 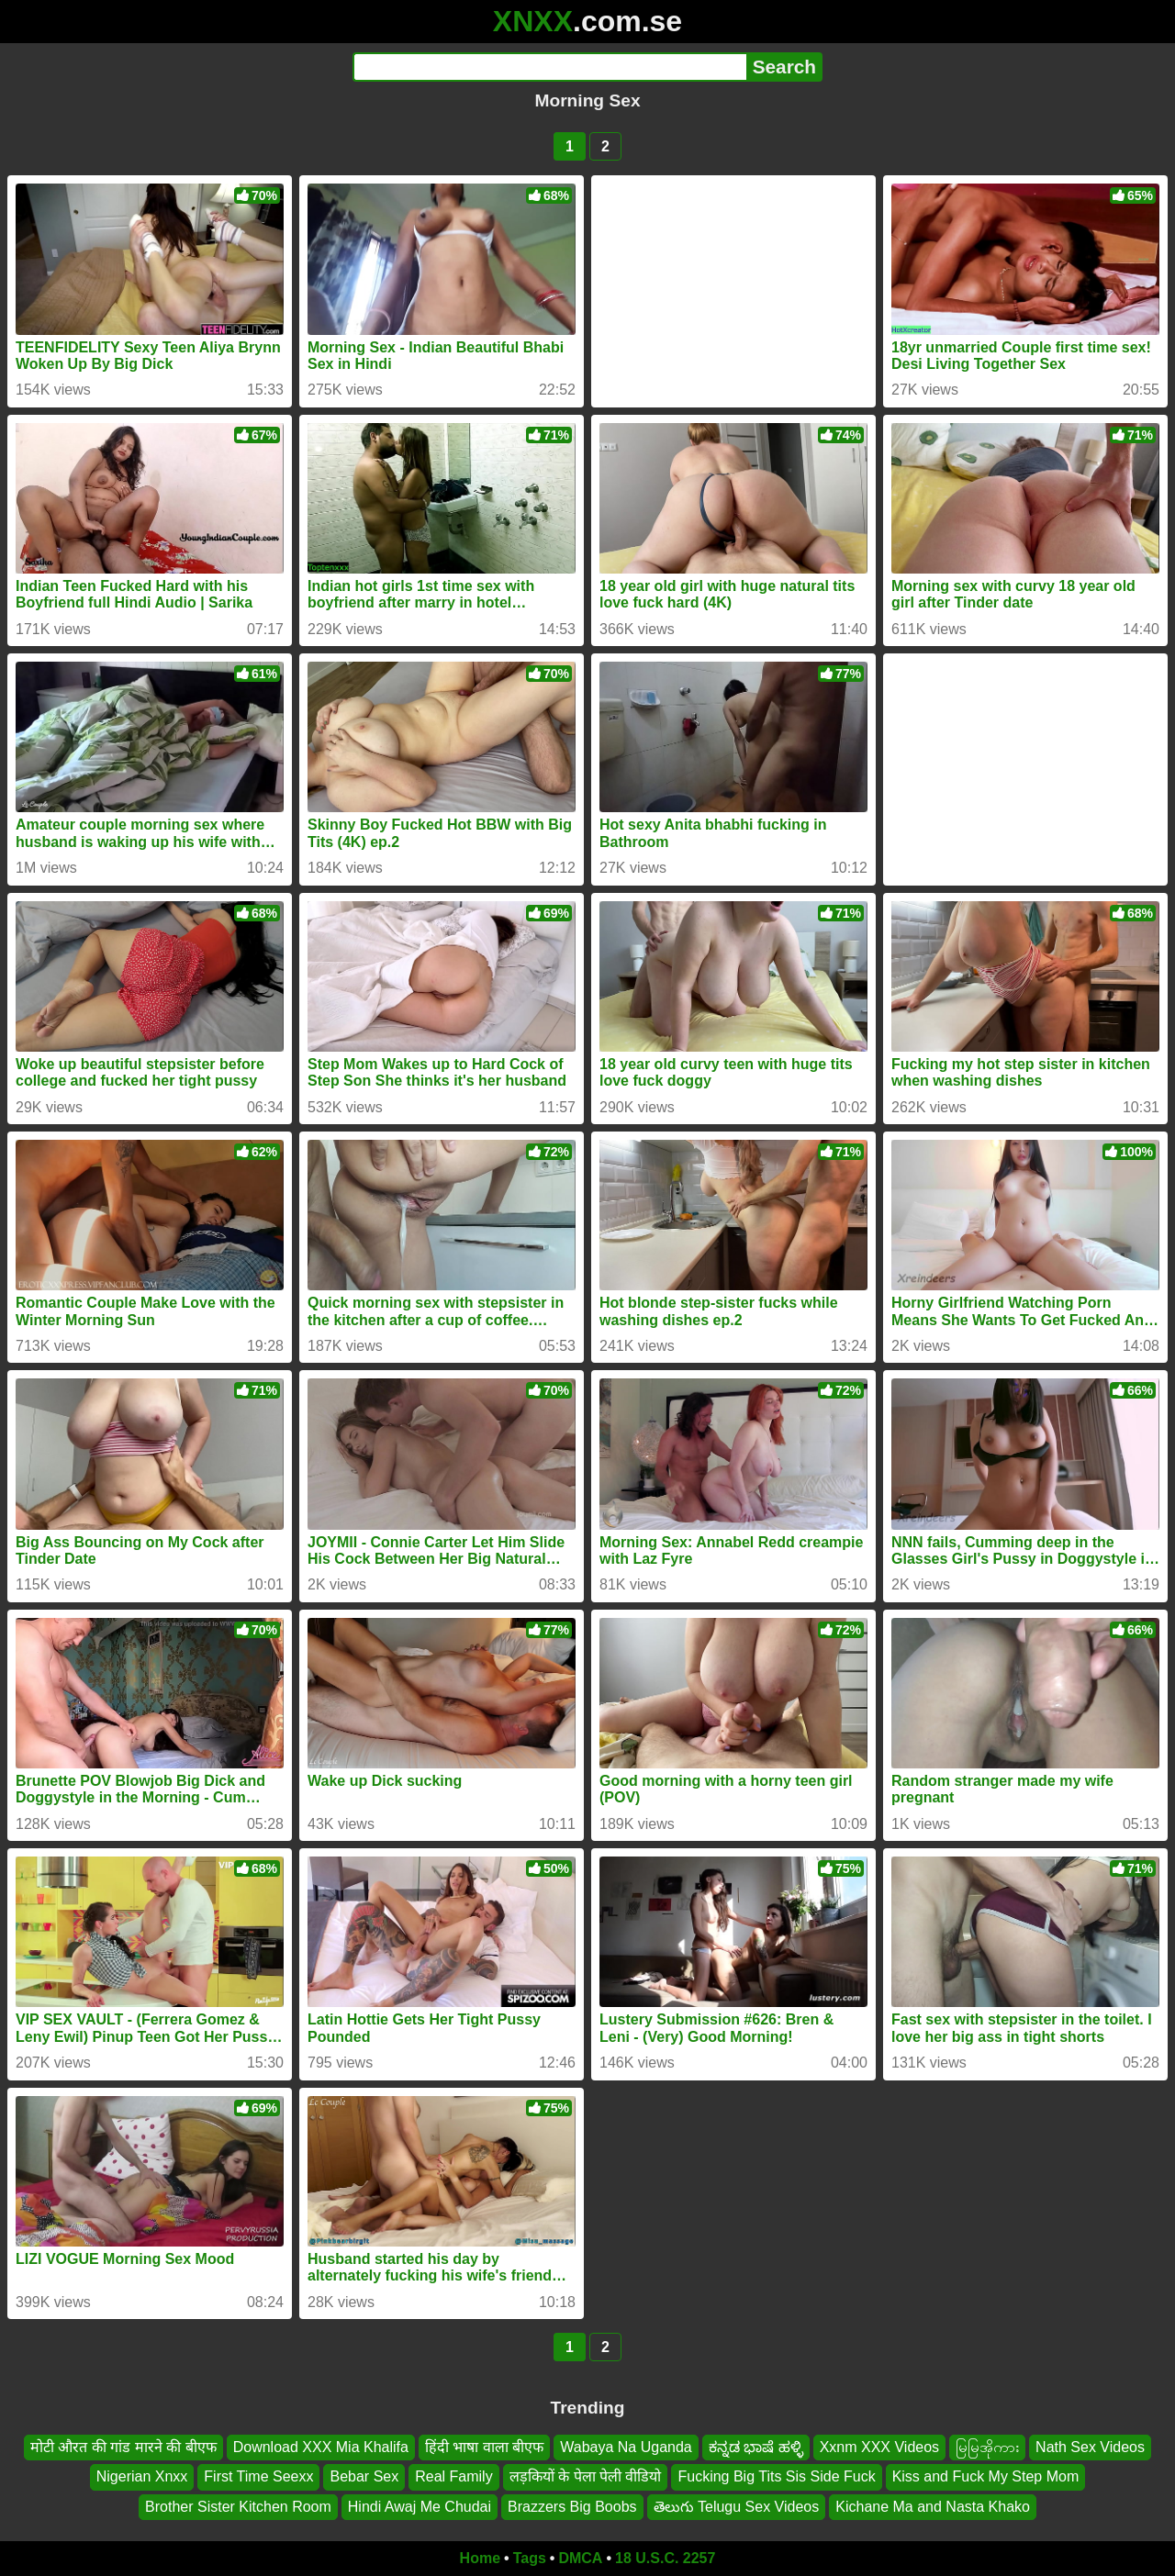 What do you see at coordinates (123, 2447) in the screenshot?
I see `मोटी औरत की गांड मारने की बीएफ` at bounding box center [123, 2447].